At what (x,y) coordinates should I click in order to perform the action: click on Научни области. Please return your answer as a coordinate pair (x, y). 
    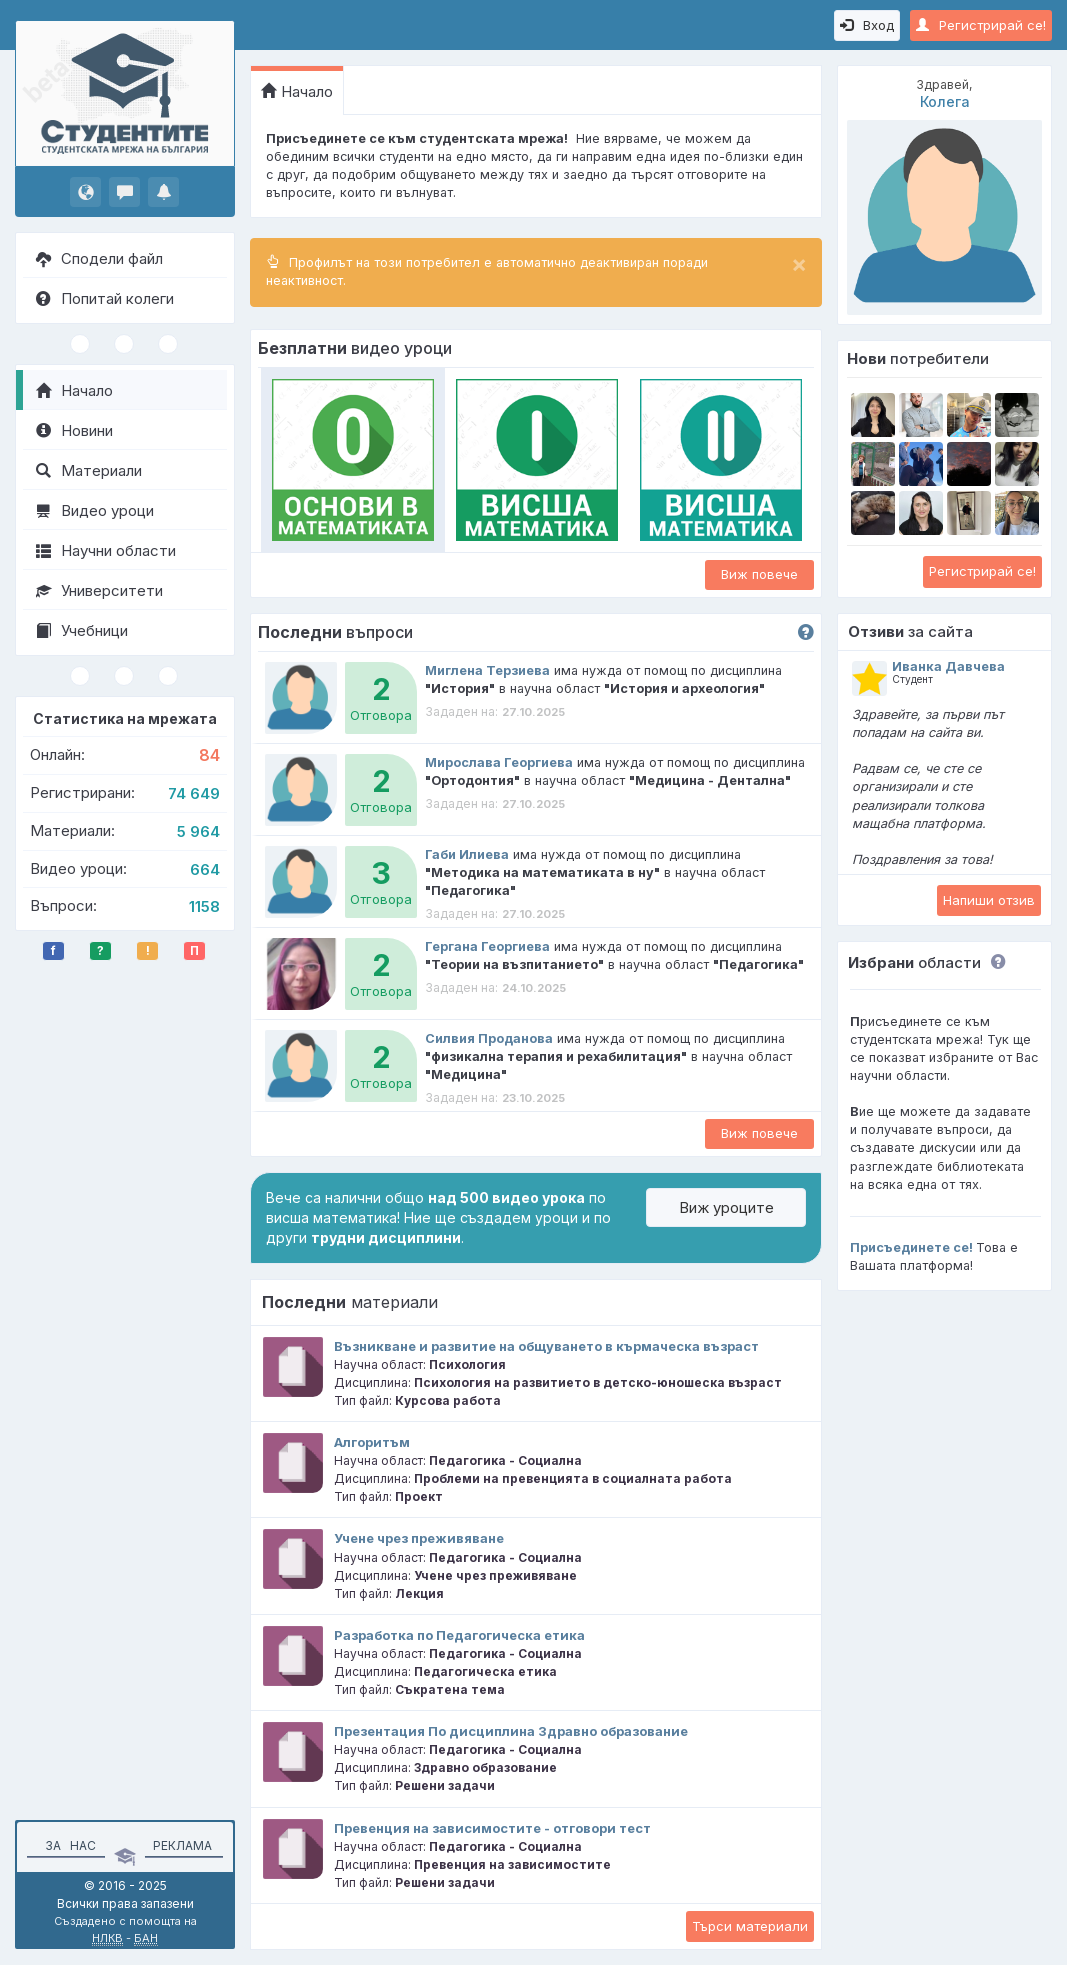
    Looking at the image, I should click on (106, 550).